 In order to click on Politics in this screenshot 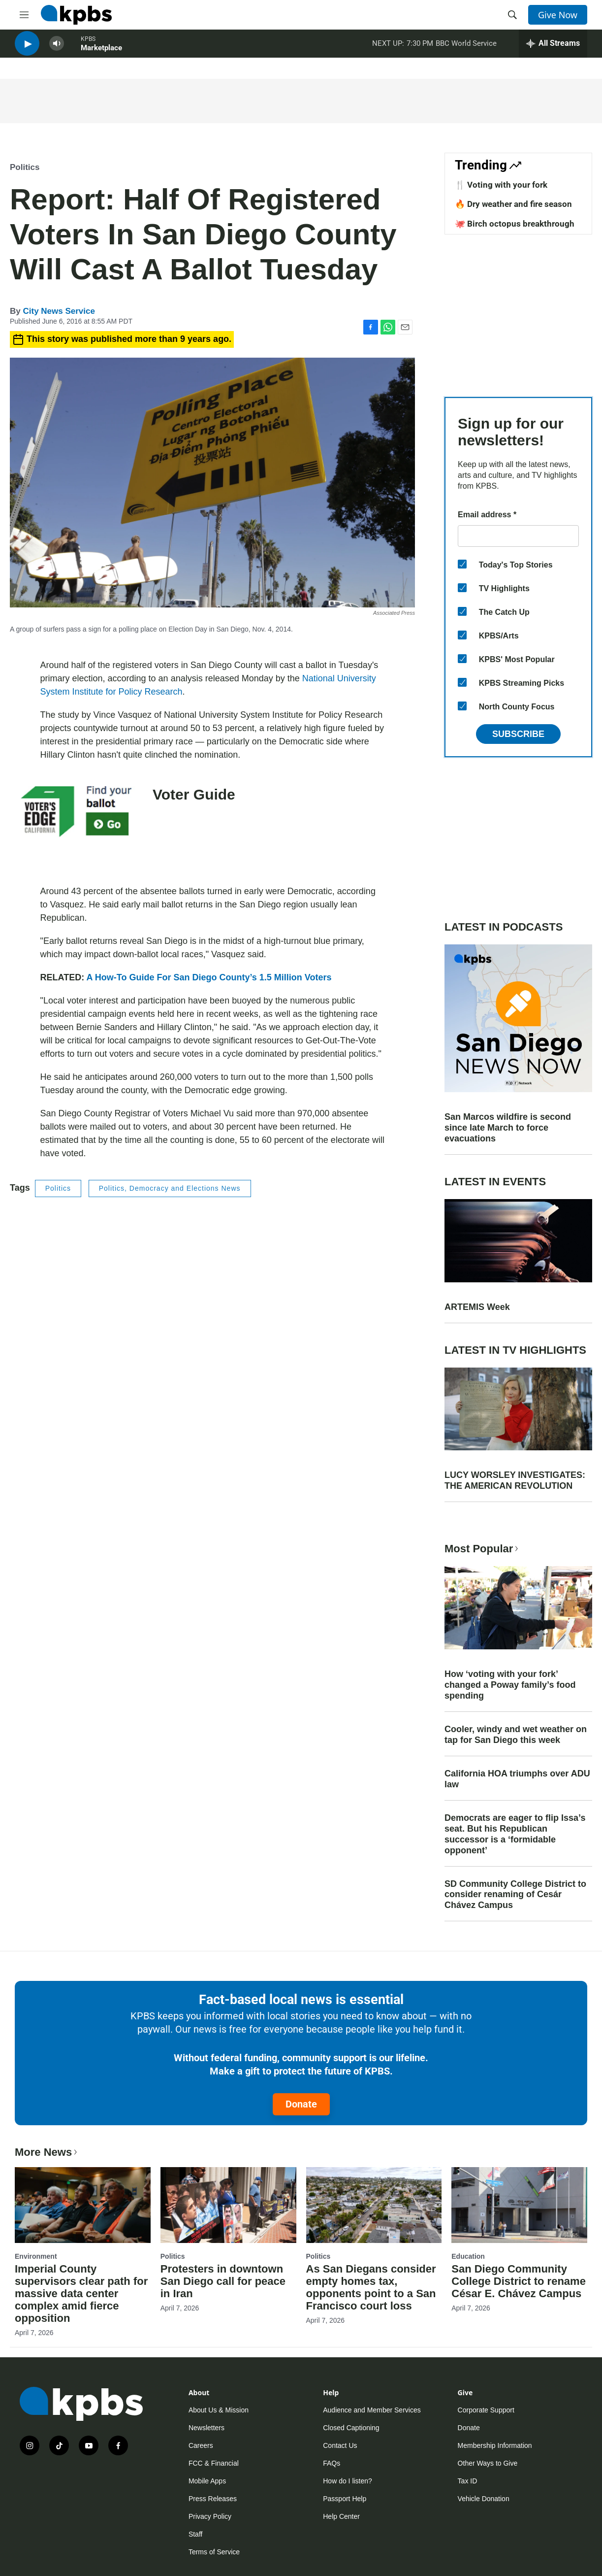, I will do `click(24, 167)`.